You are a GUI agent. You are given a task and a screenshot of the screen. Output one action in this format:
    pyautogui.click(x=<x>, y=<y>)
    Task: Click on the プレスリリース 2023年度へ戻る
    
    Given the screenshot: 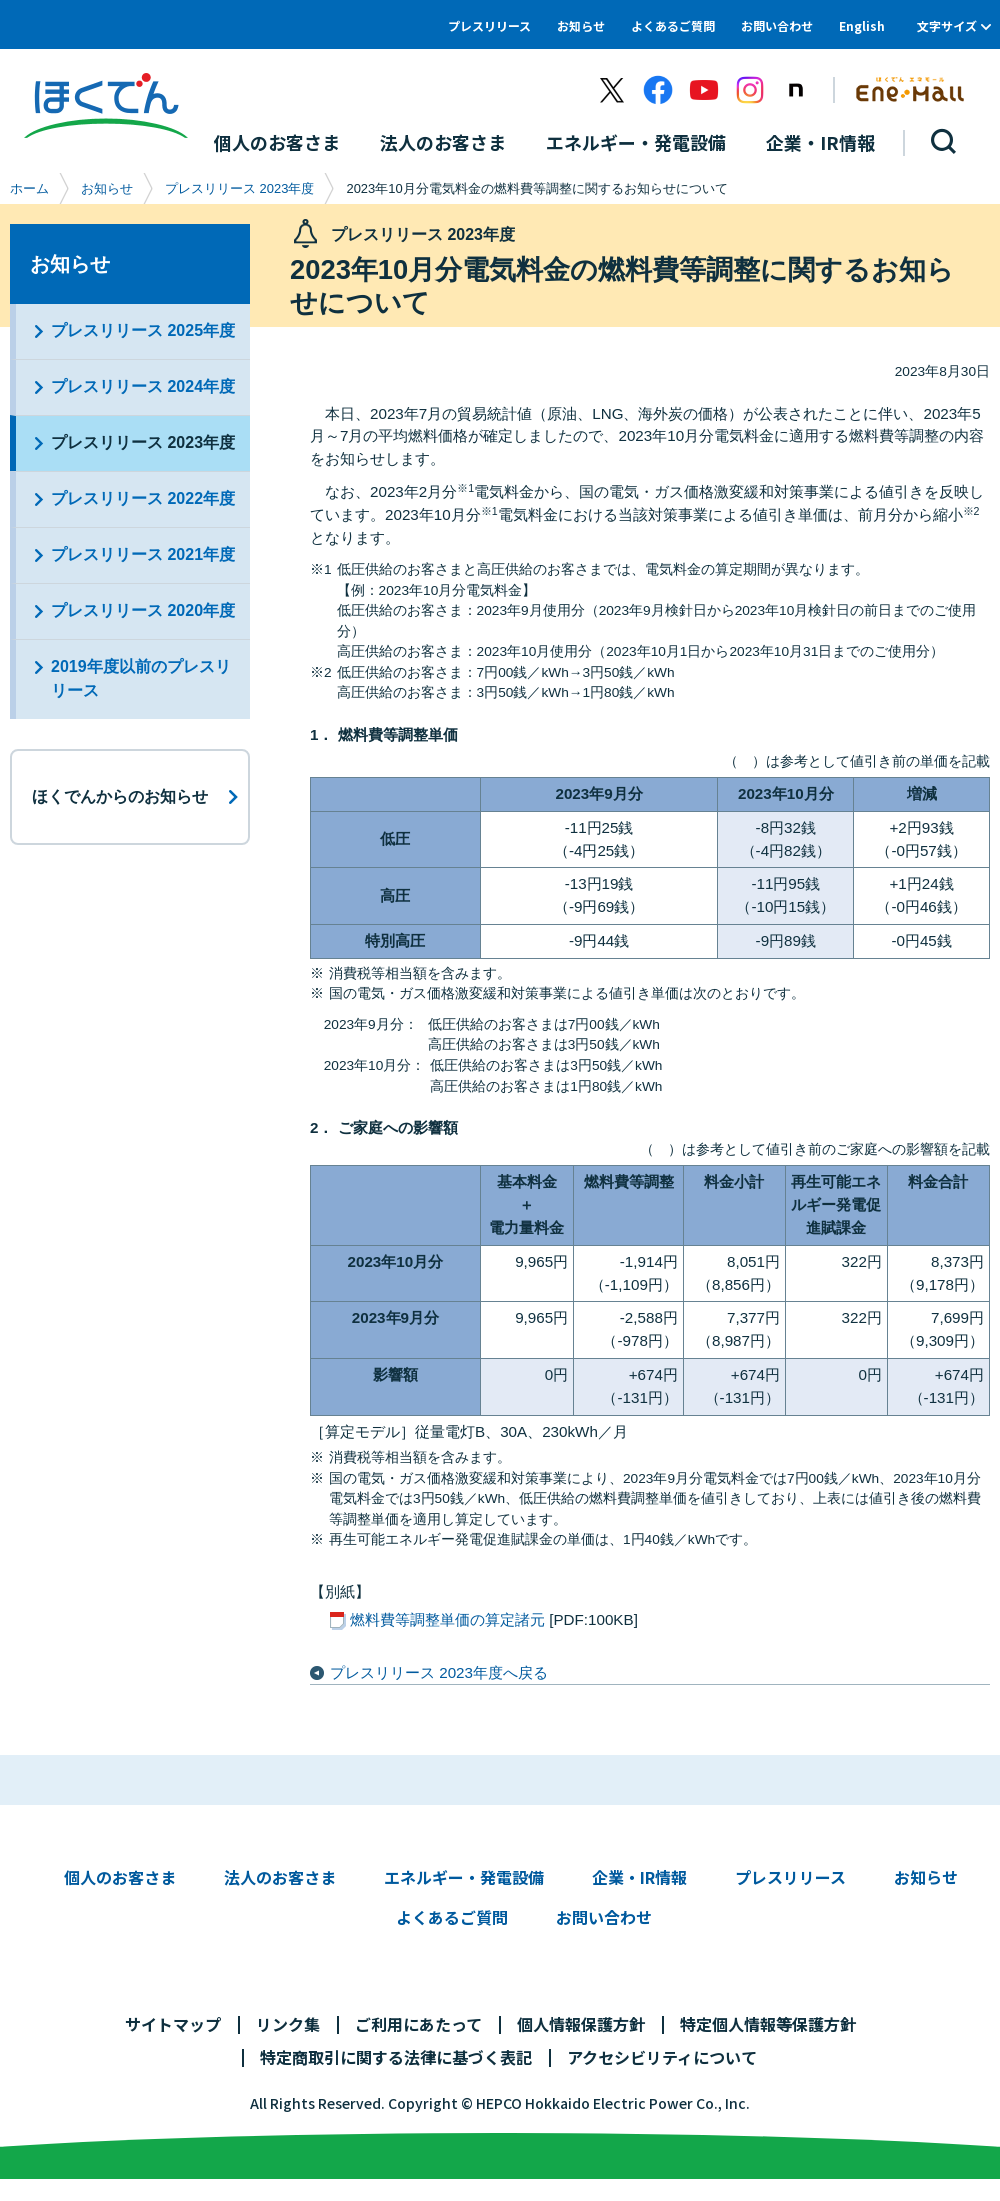 What is the action you would take?
    pyautogui.click(x=439, y=1672)
    